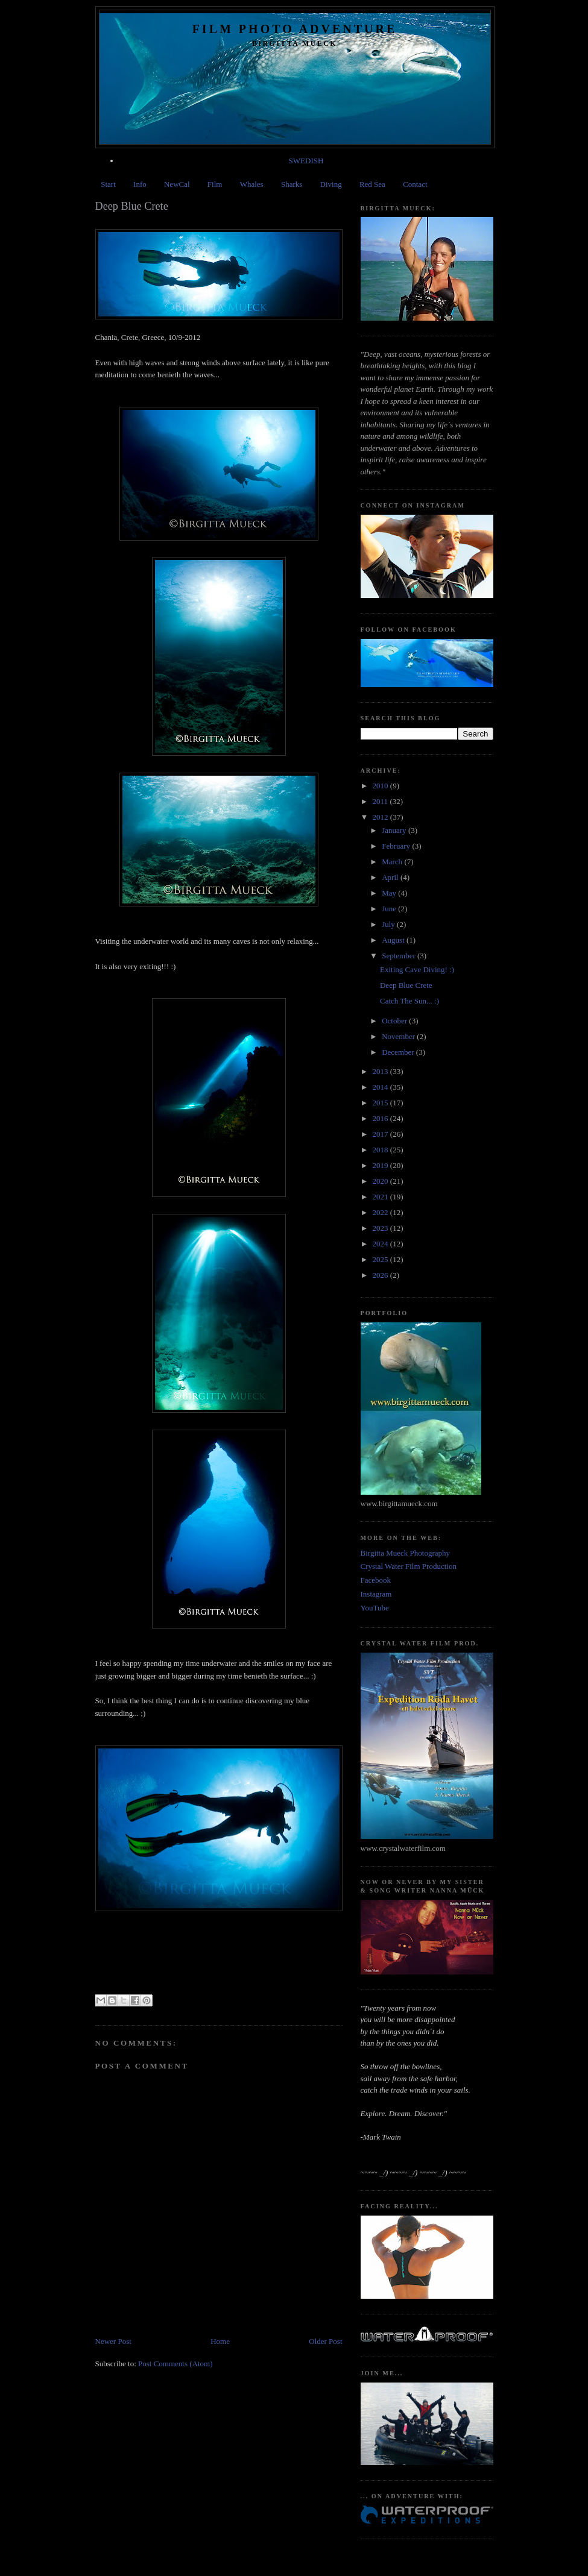 The height and width of the screenshot is (2576, 588). What do you see at coordinates (406, 985) in the screenshot?
I see `Deep Blue Crete` at bounding box center [406, 985].